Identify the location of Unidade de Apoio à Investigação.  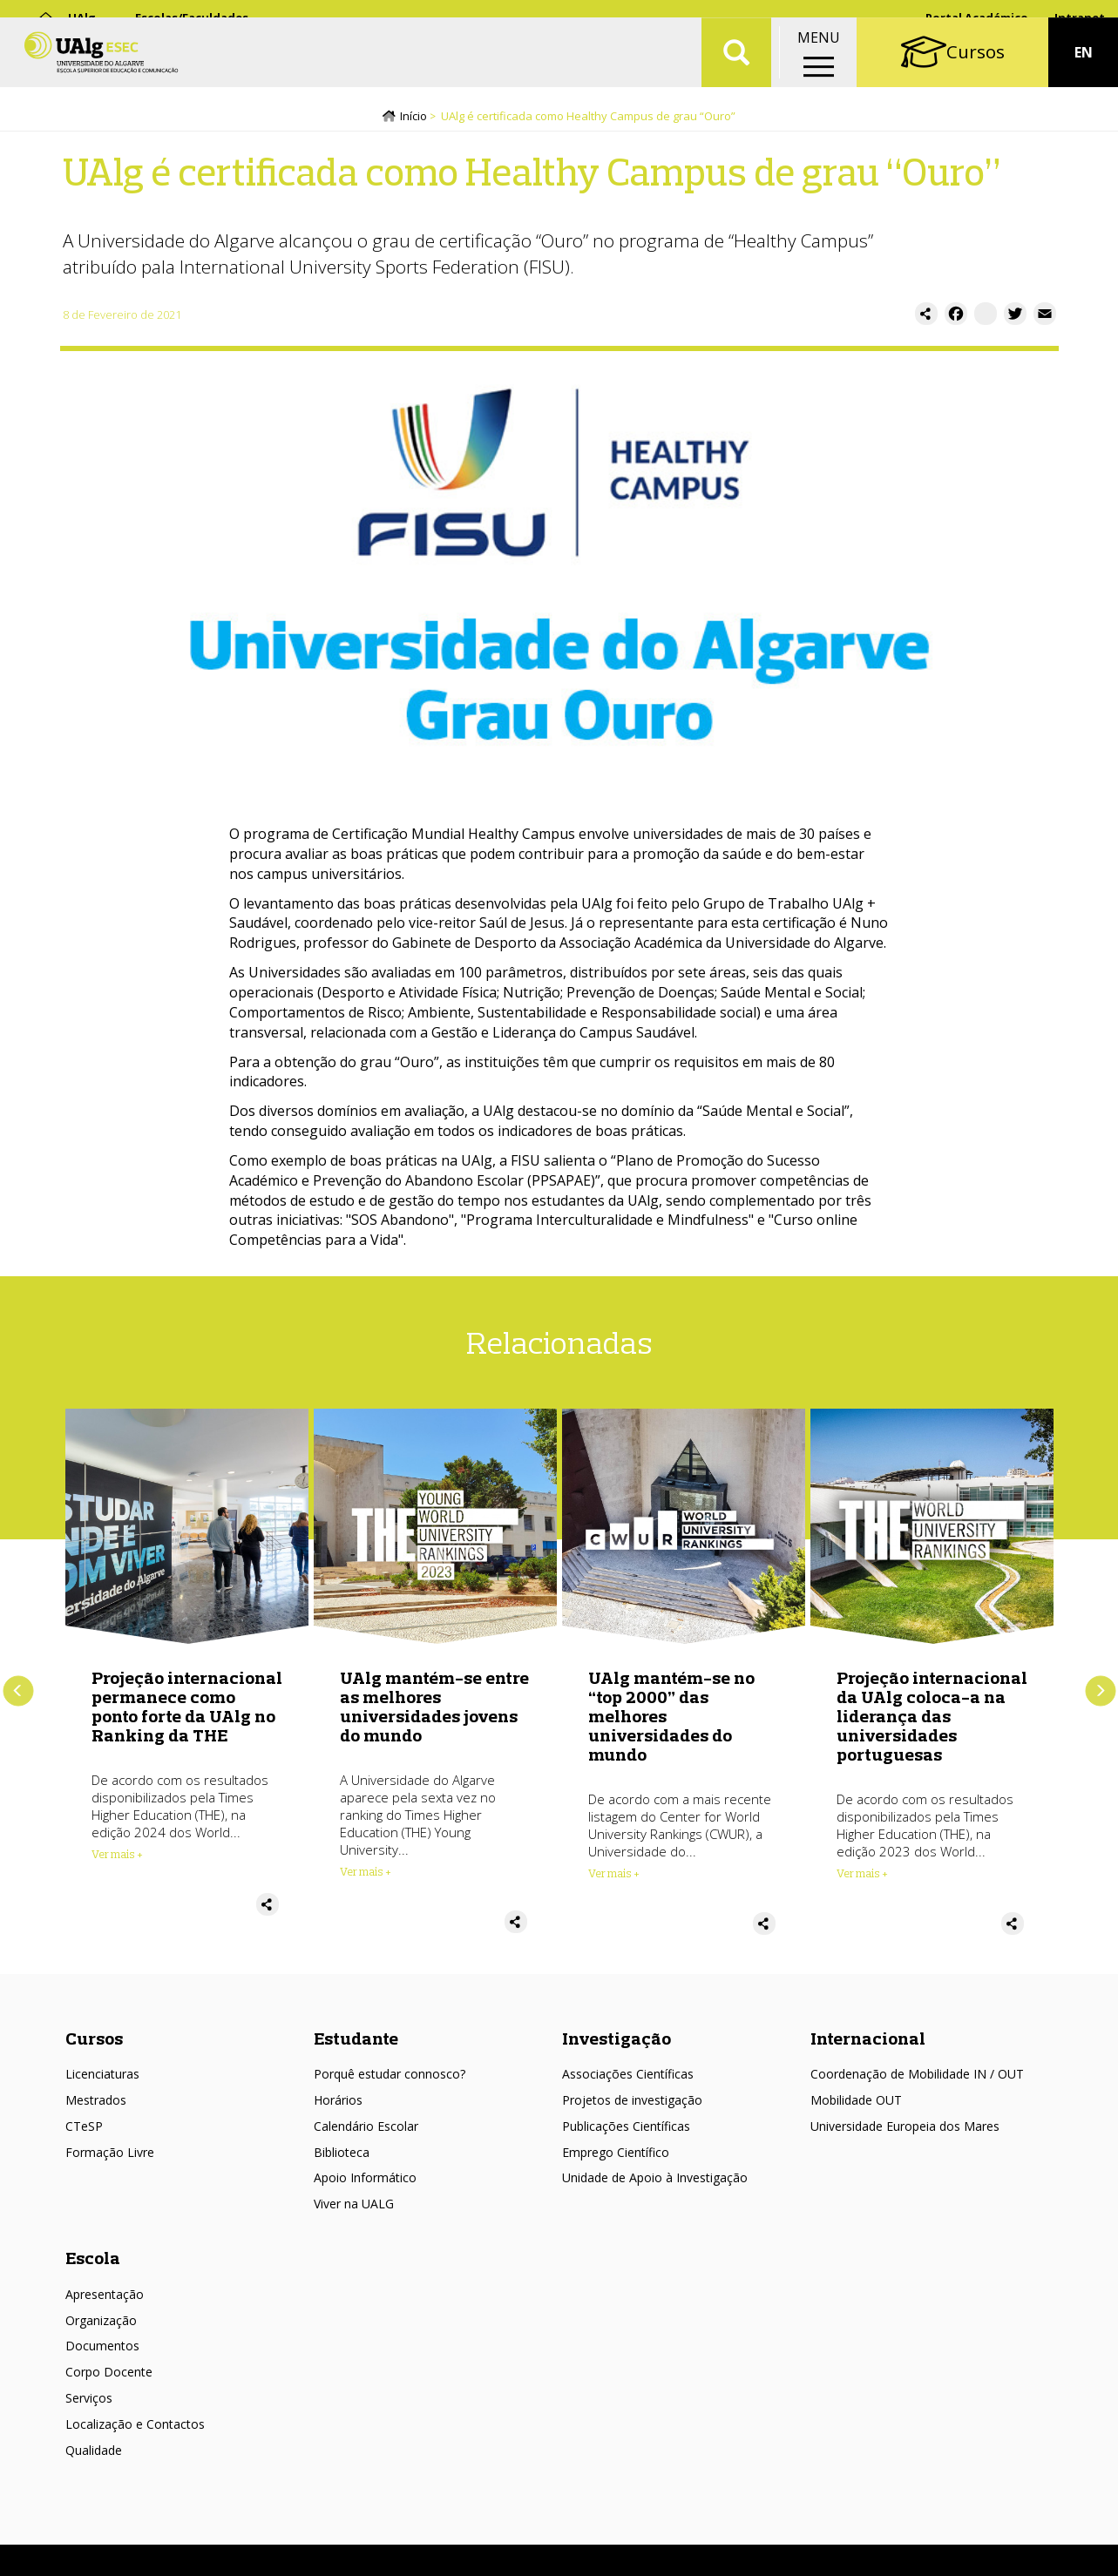
(655, 2182).